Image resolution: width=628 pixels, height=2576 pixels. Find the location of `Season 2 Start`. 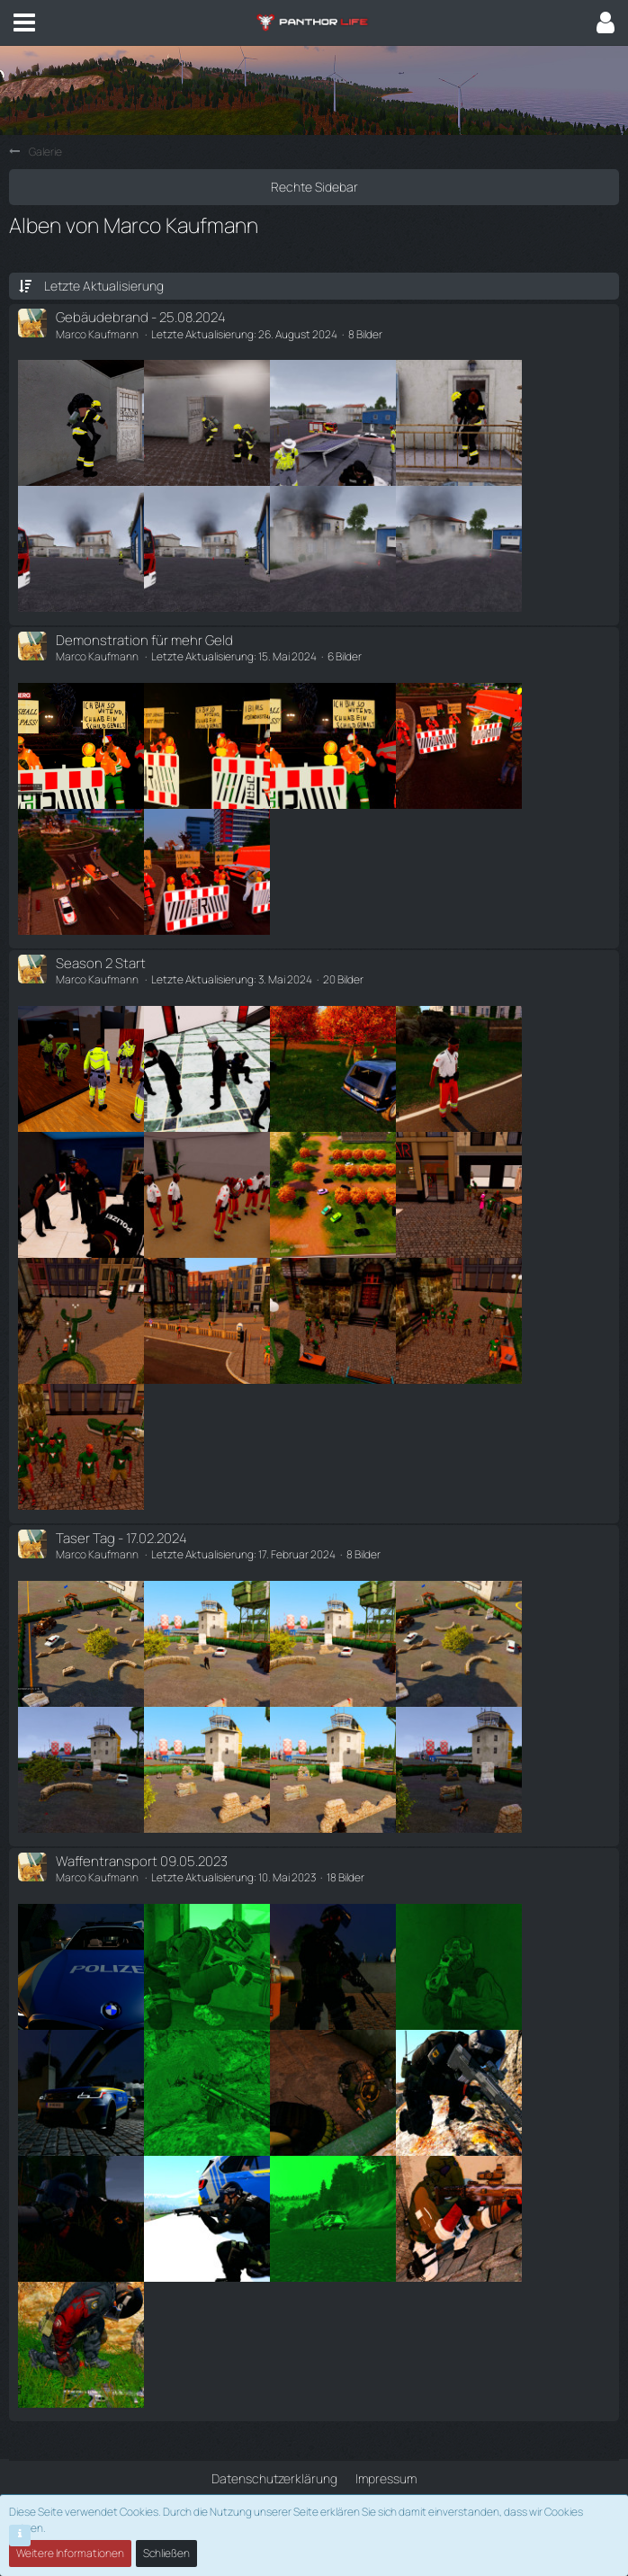

Season 2 Start is located at coordinates (101, 963).